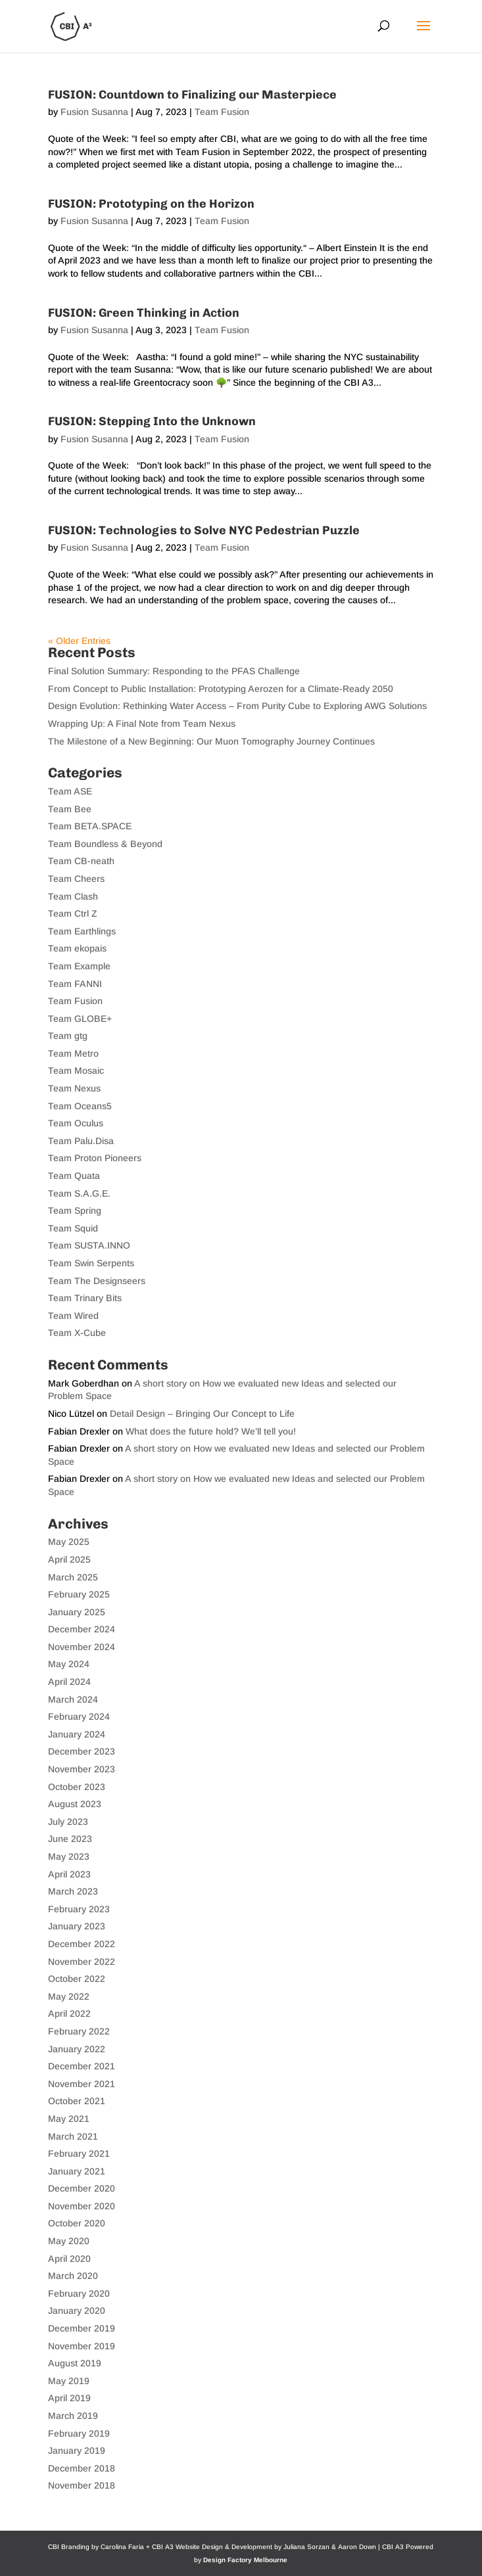 This screenshot has width=482, height=2576. What do you see at coordinates (80, 1018) in the screenshot?
I see `Team GLOBE+` at bounding box center [80, 1018].